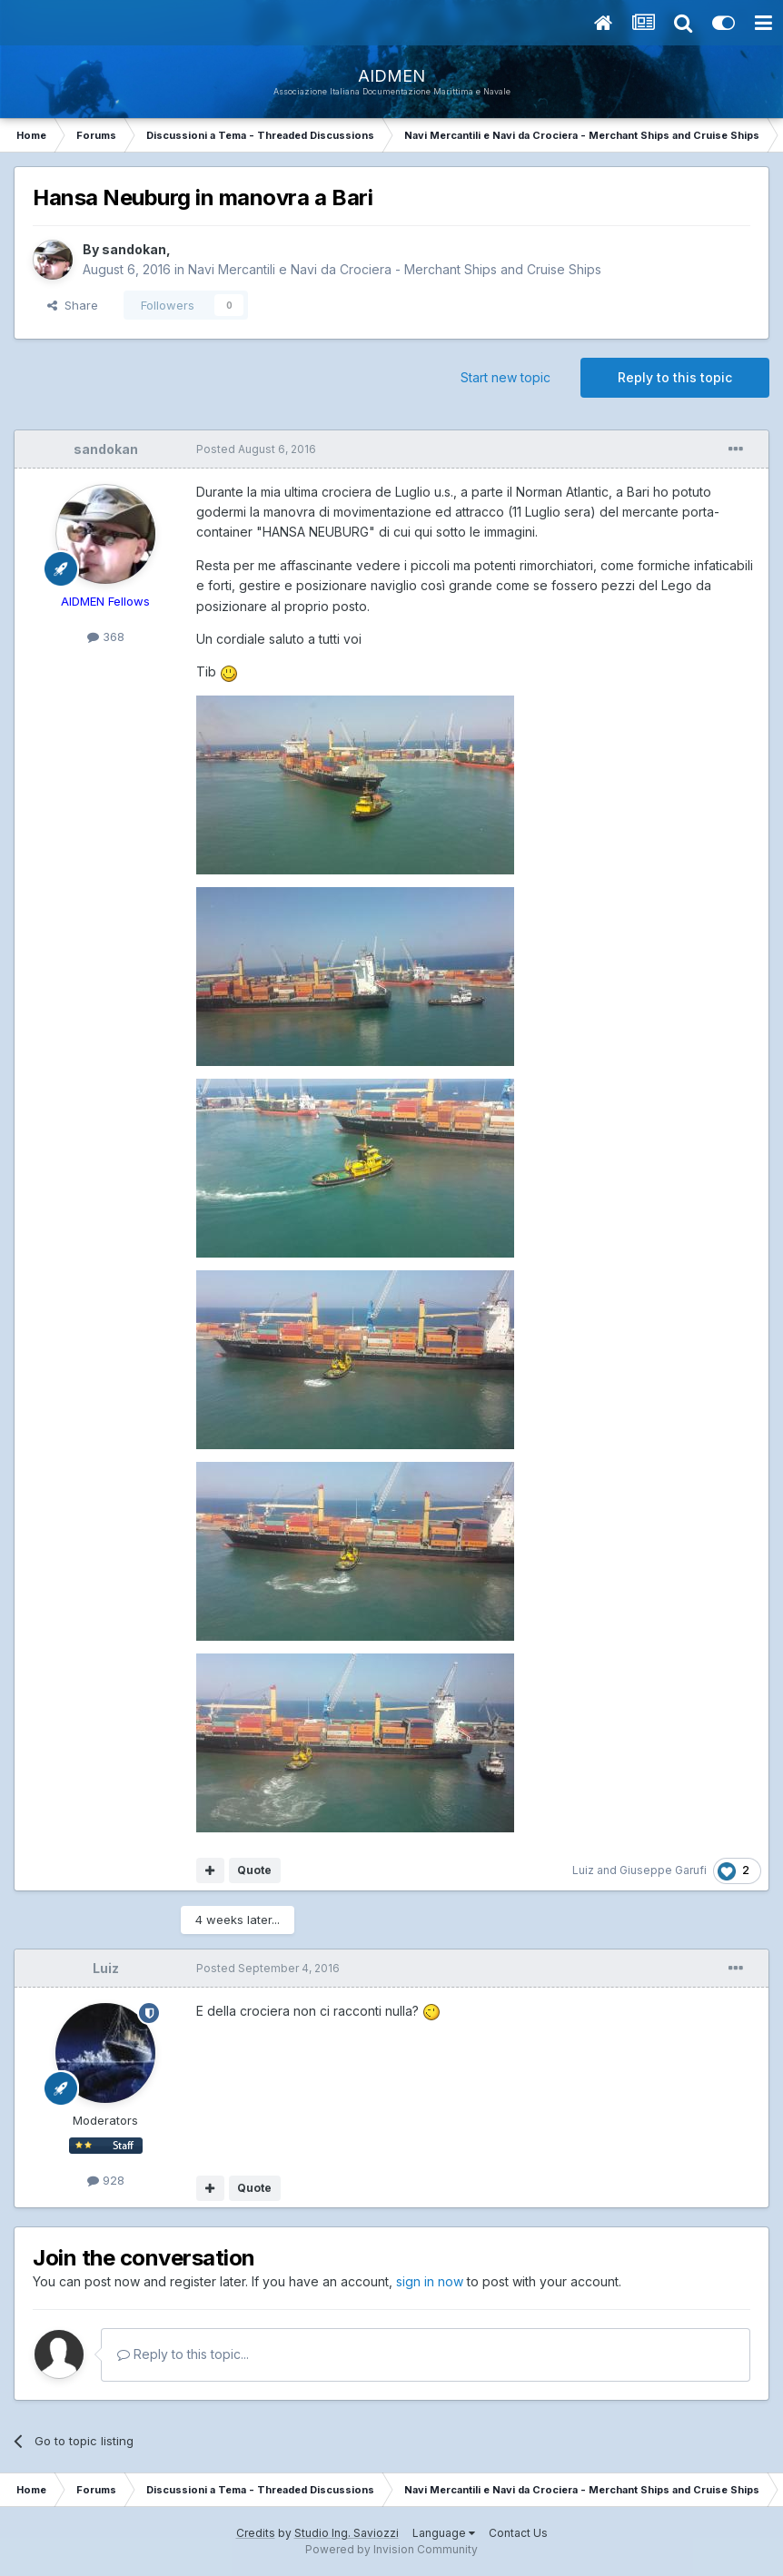 The height and width of the screenshot is (2576, 783). I want to click on Language, so click(443, 2533).